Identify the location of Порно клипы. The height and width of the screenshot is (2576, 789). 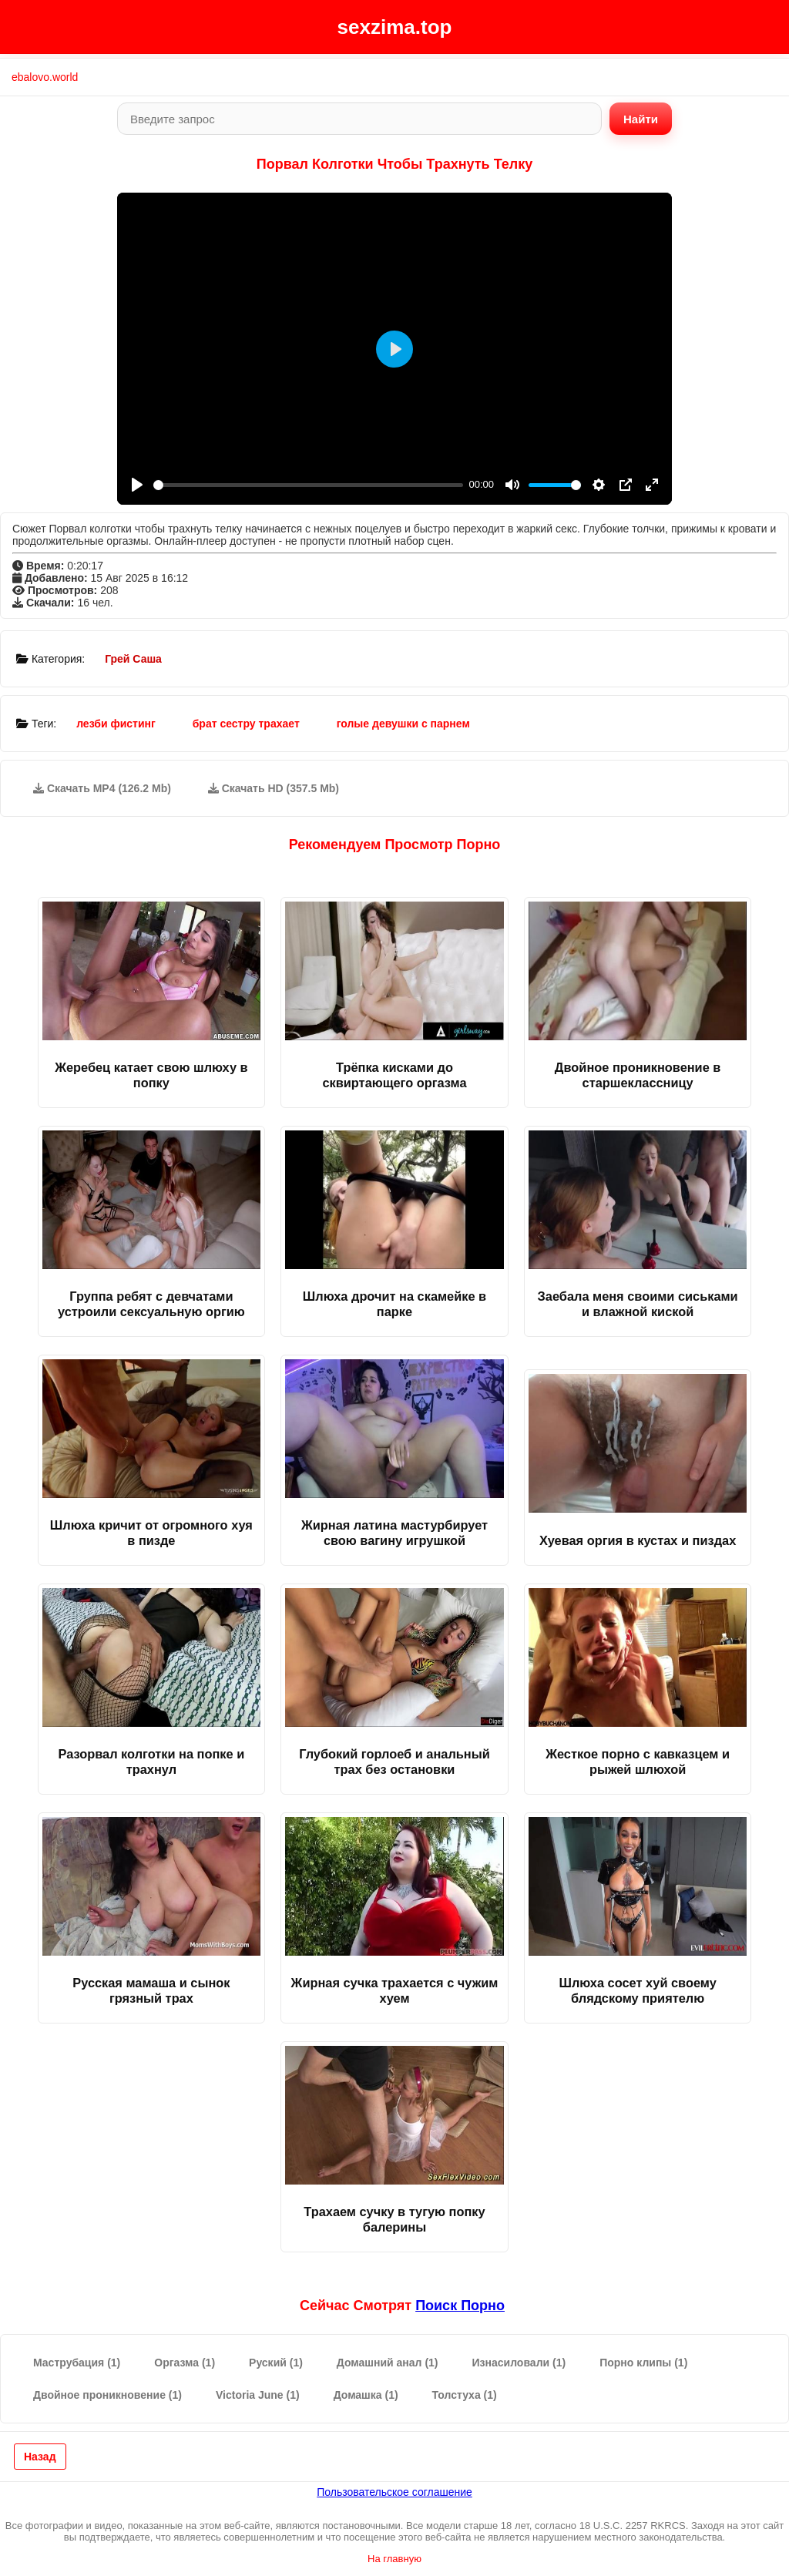
(643, 2362).